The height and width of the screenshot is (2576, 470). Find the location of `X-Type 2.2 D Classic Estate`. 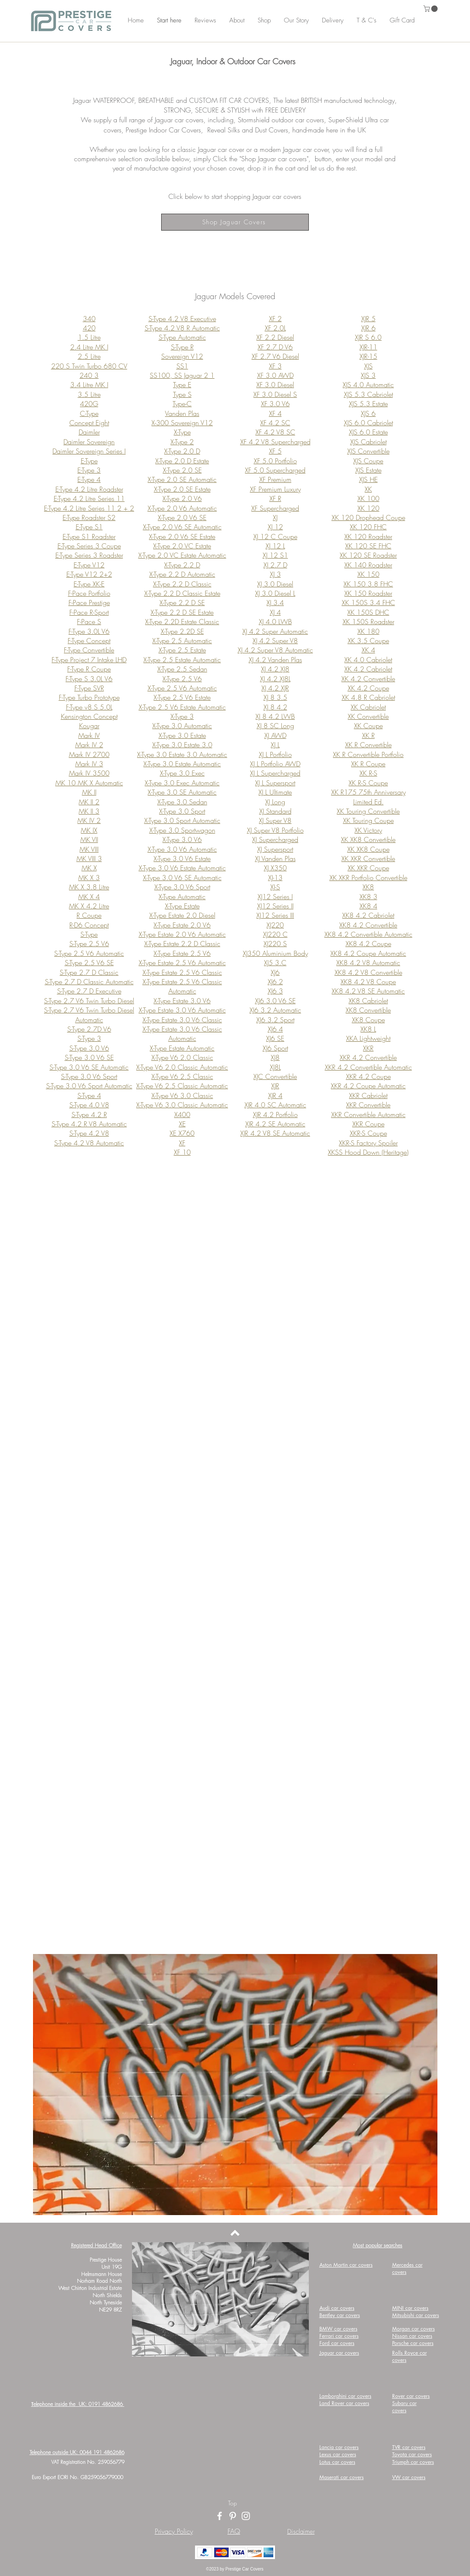

X-Type 2.2 D Classic Estate is located at coordinates (182, 593).